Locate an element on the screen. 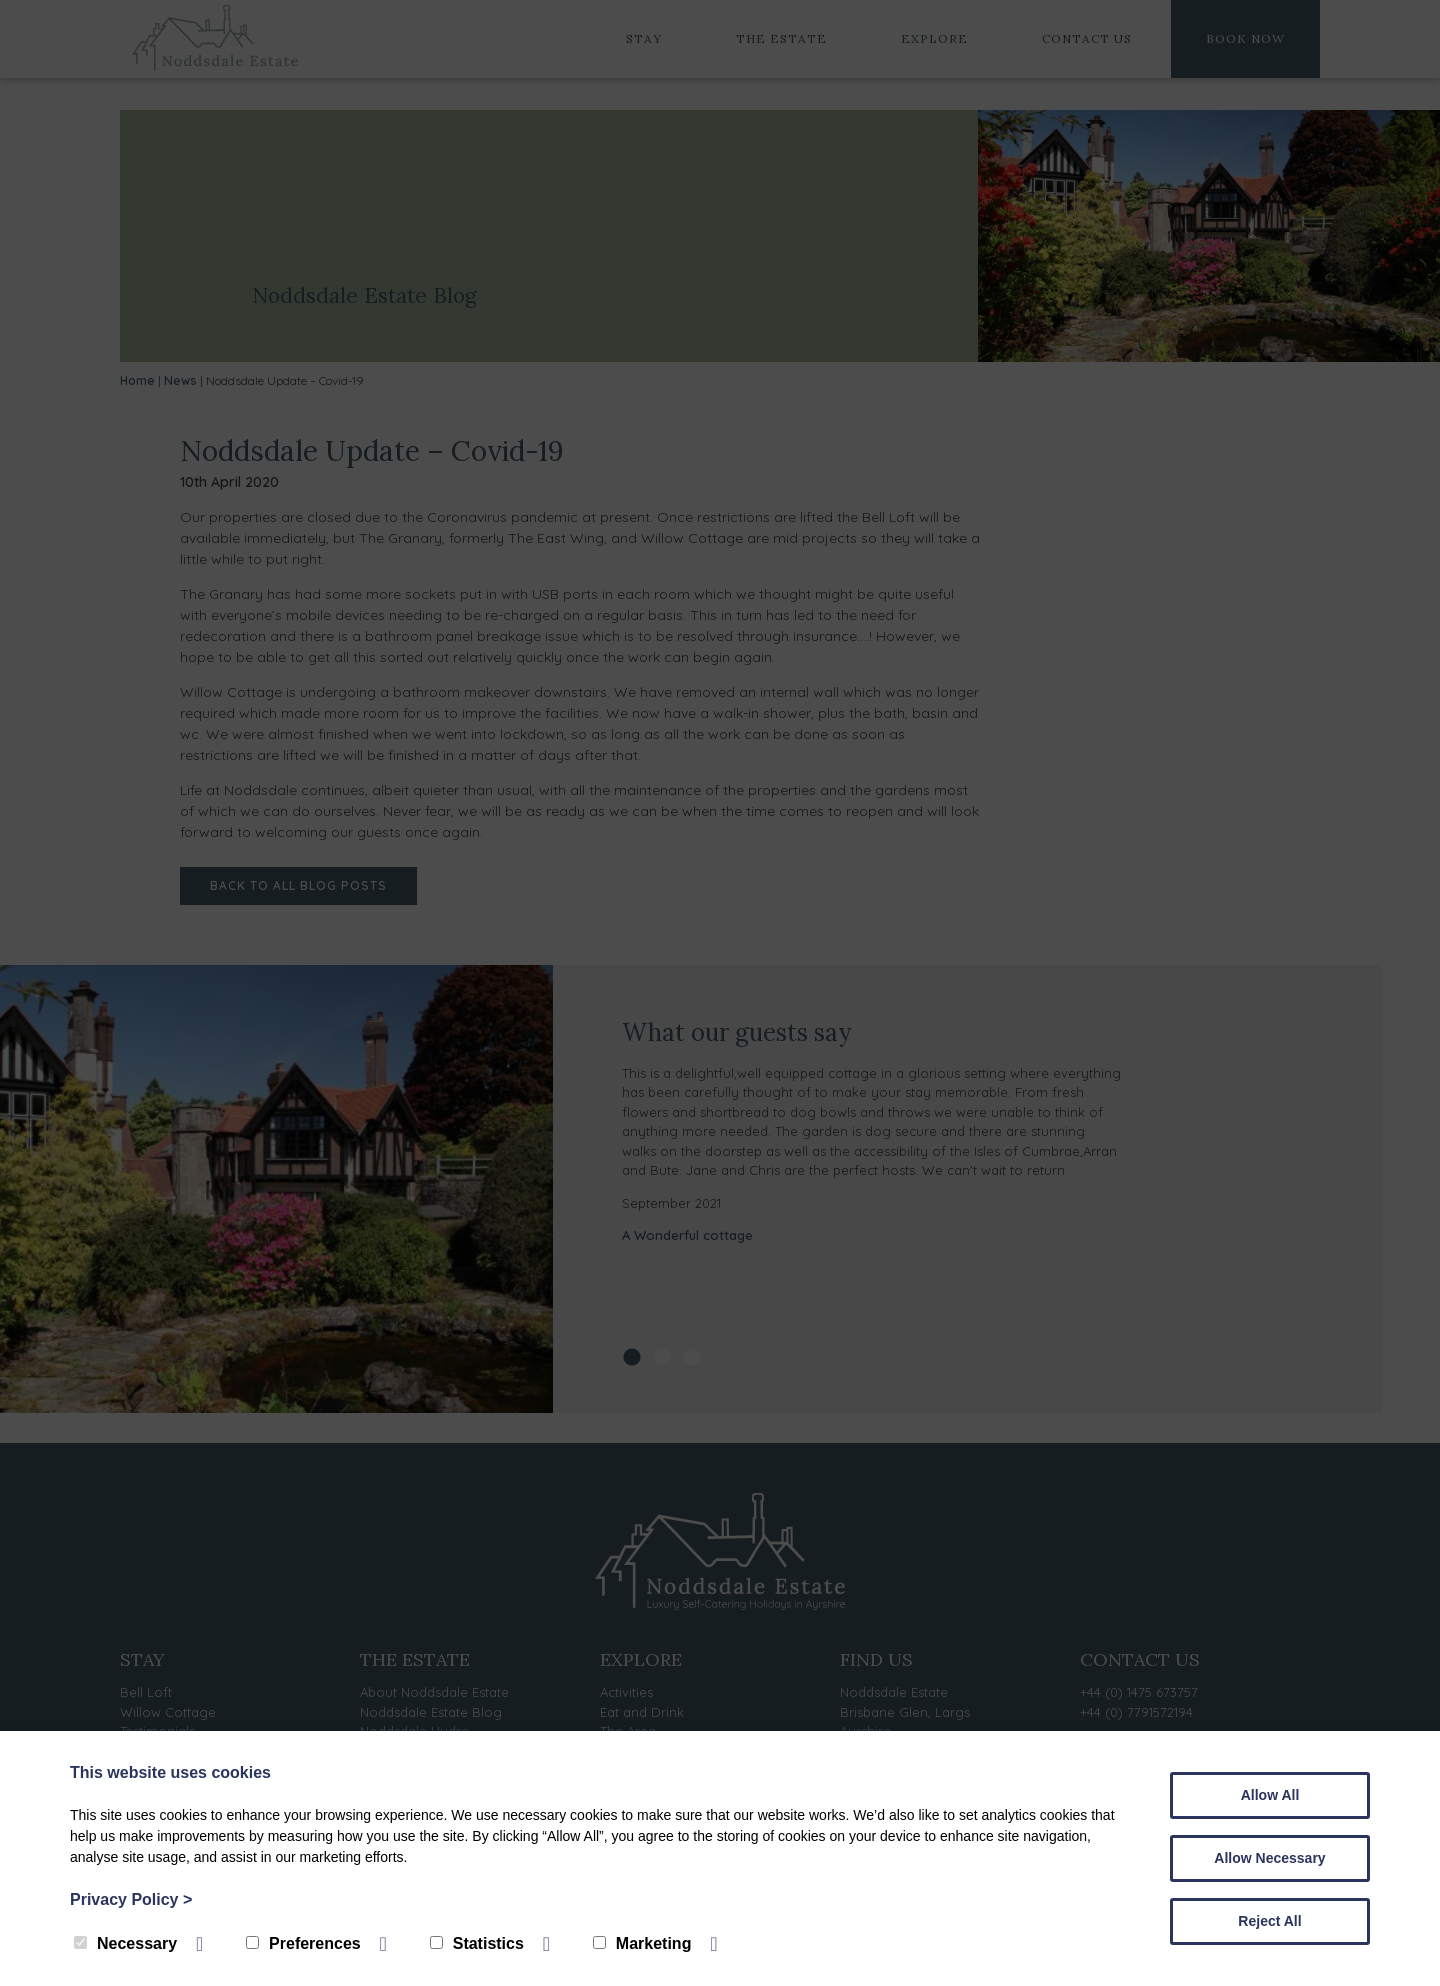 This screenshot has width=1440, height=1986. Privacy Policy is located at coordinates (131, 1899).